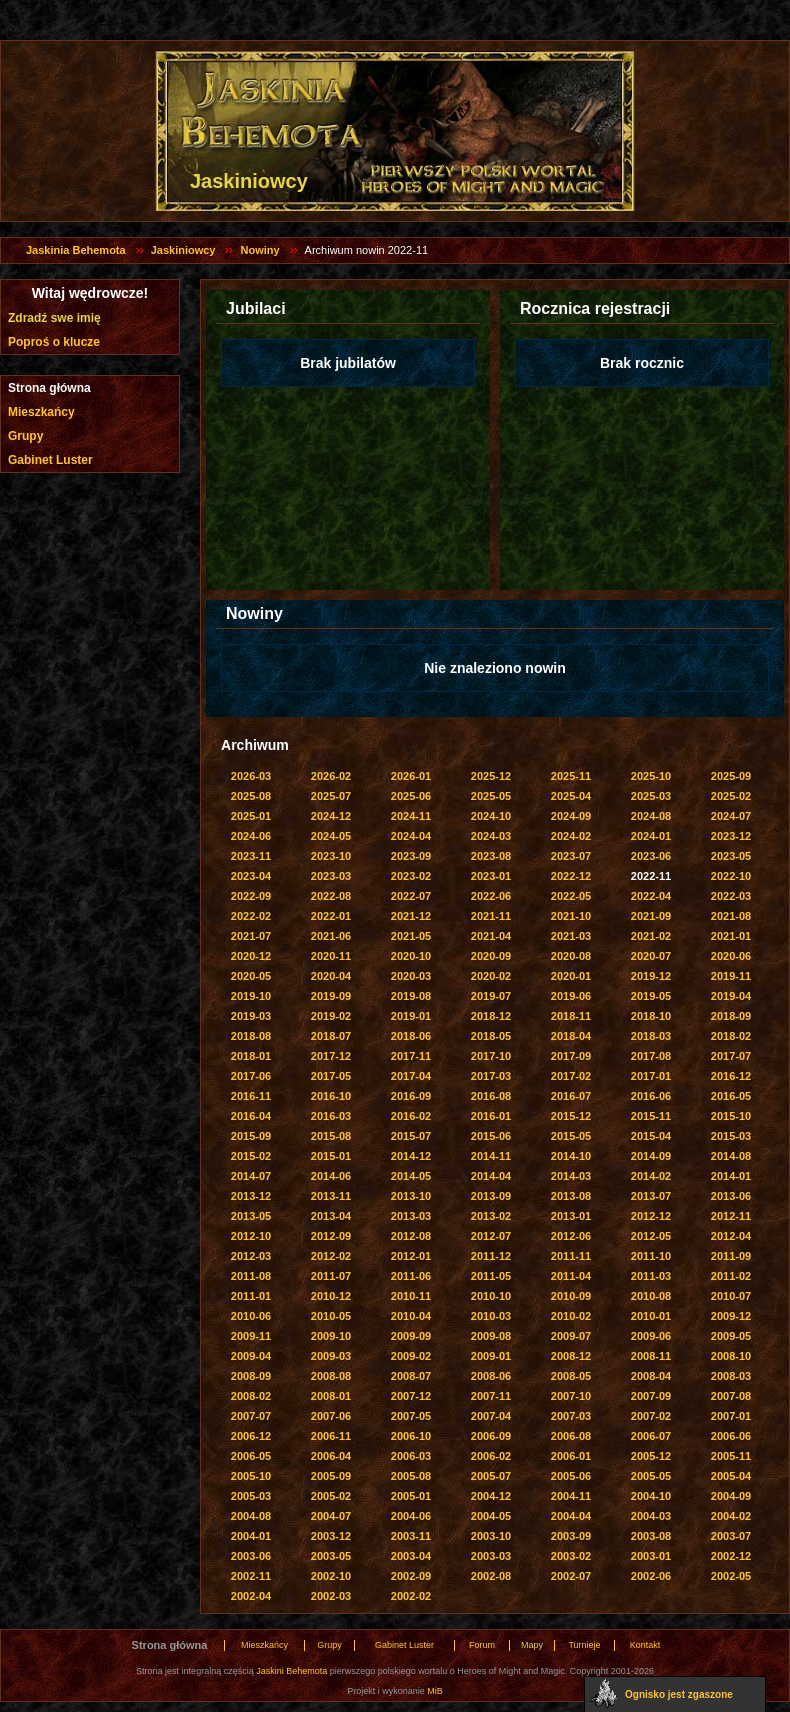 This screenshot has height=1712, width=790. Describe the element at coordinates (331, 1596) in the screenshot. I see `2002-03` at that location.